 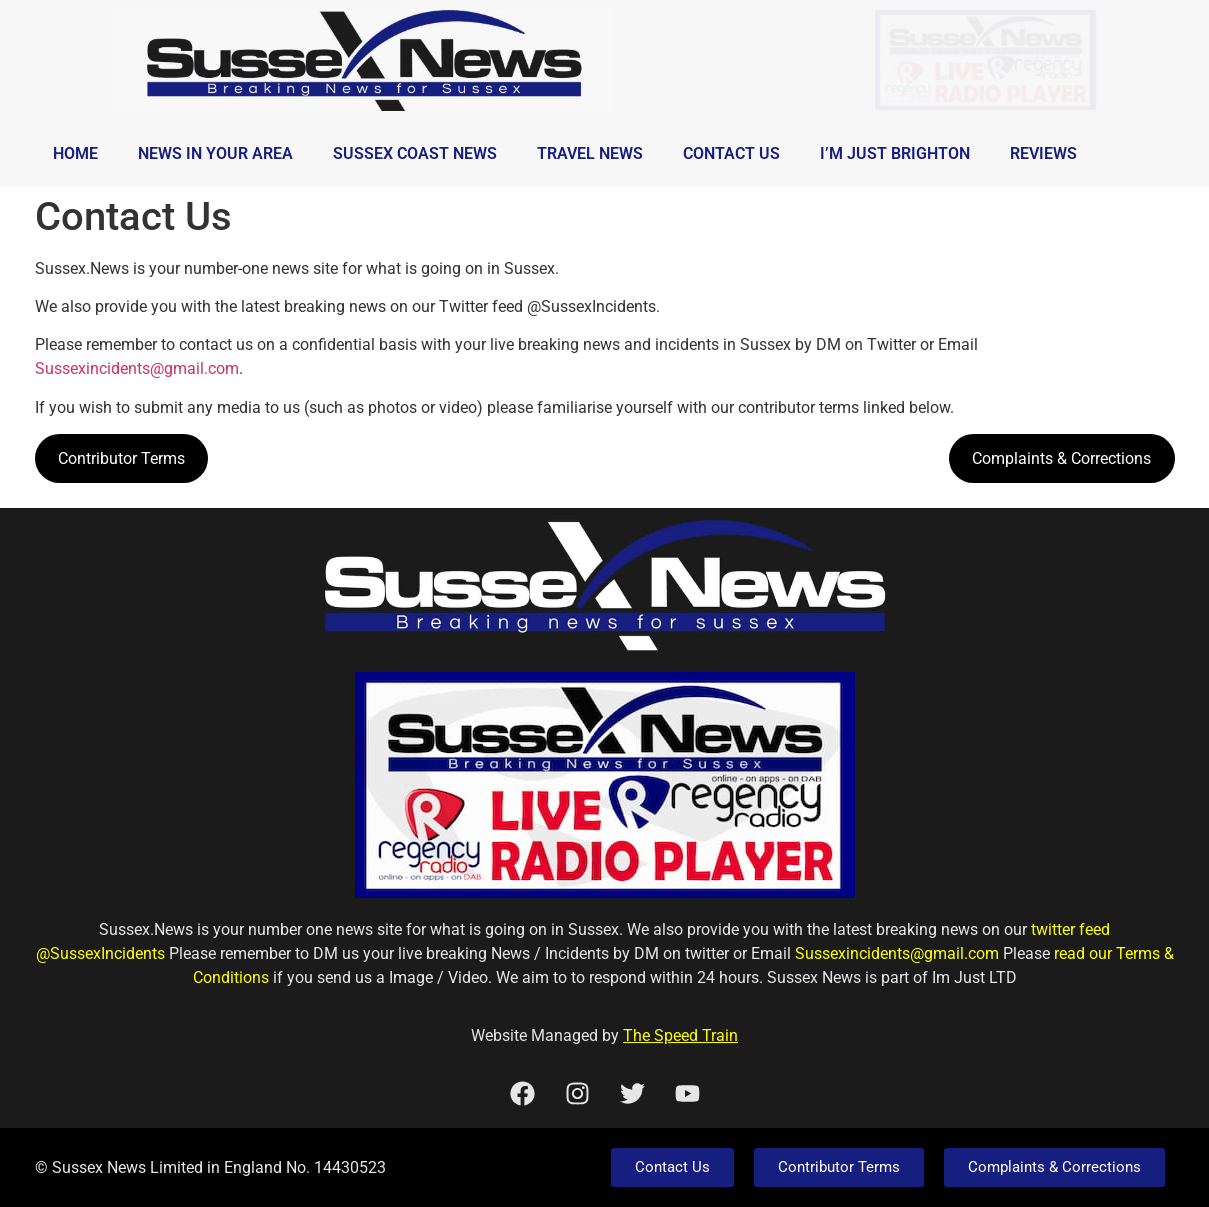 I want to click on Sussex Coast News, so click(x=415, y=153).